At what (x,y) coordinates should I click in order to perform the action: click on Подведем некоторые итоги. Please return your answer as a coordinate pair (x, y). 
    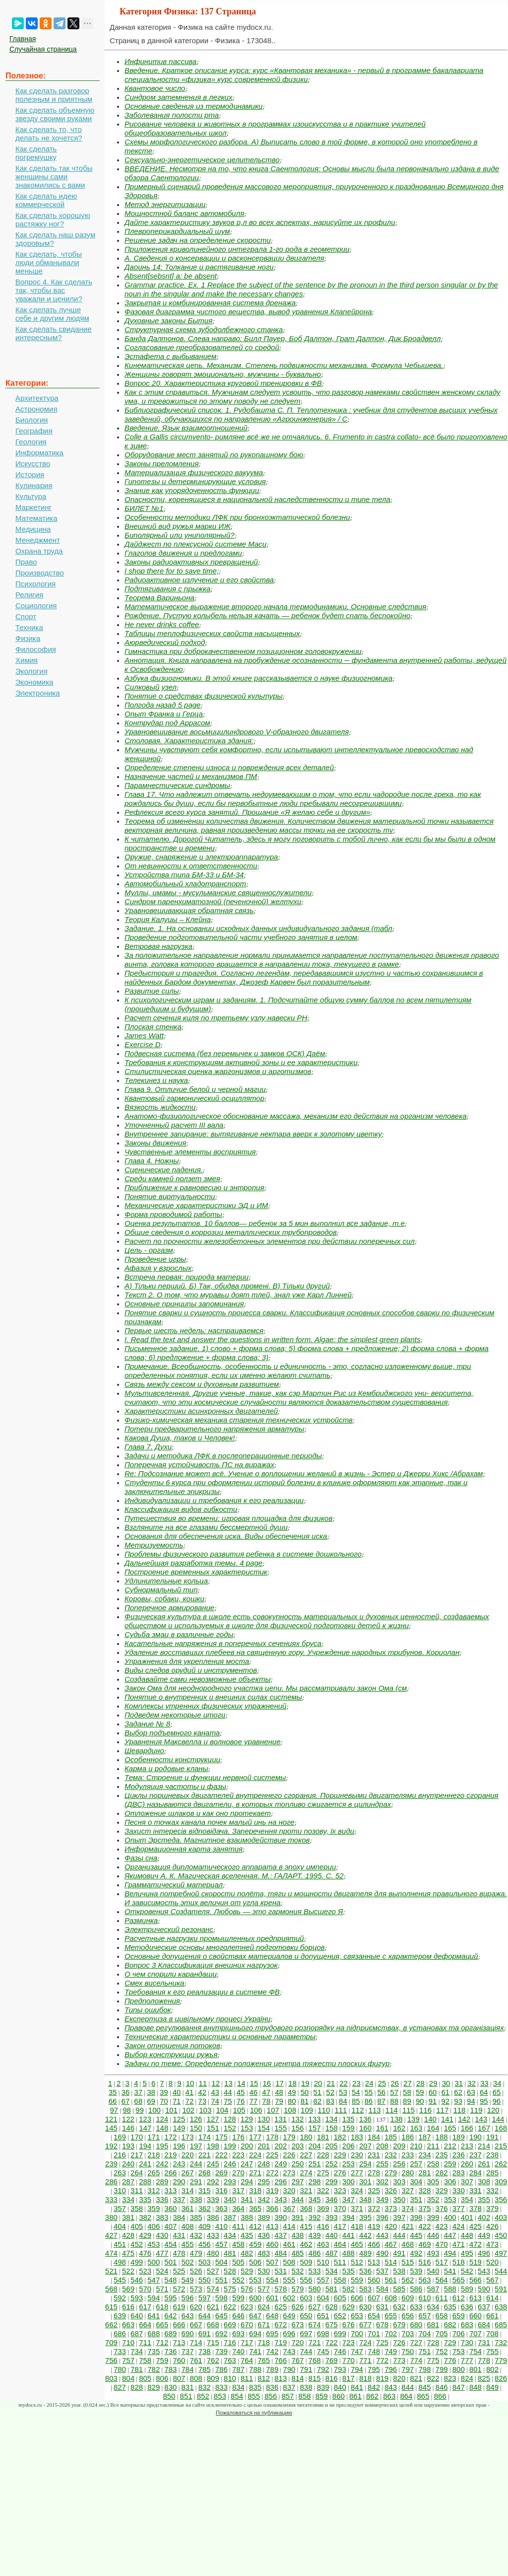
    Looking at the image, I should click on (175, 1715).